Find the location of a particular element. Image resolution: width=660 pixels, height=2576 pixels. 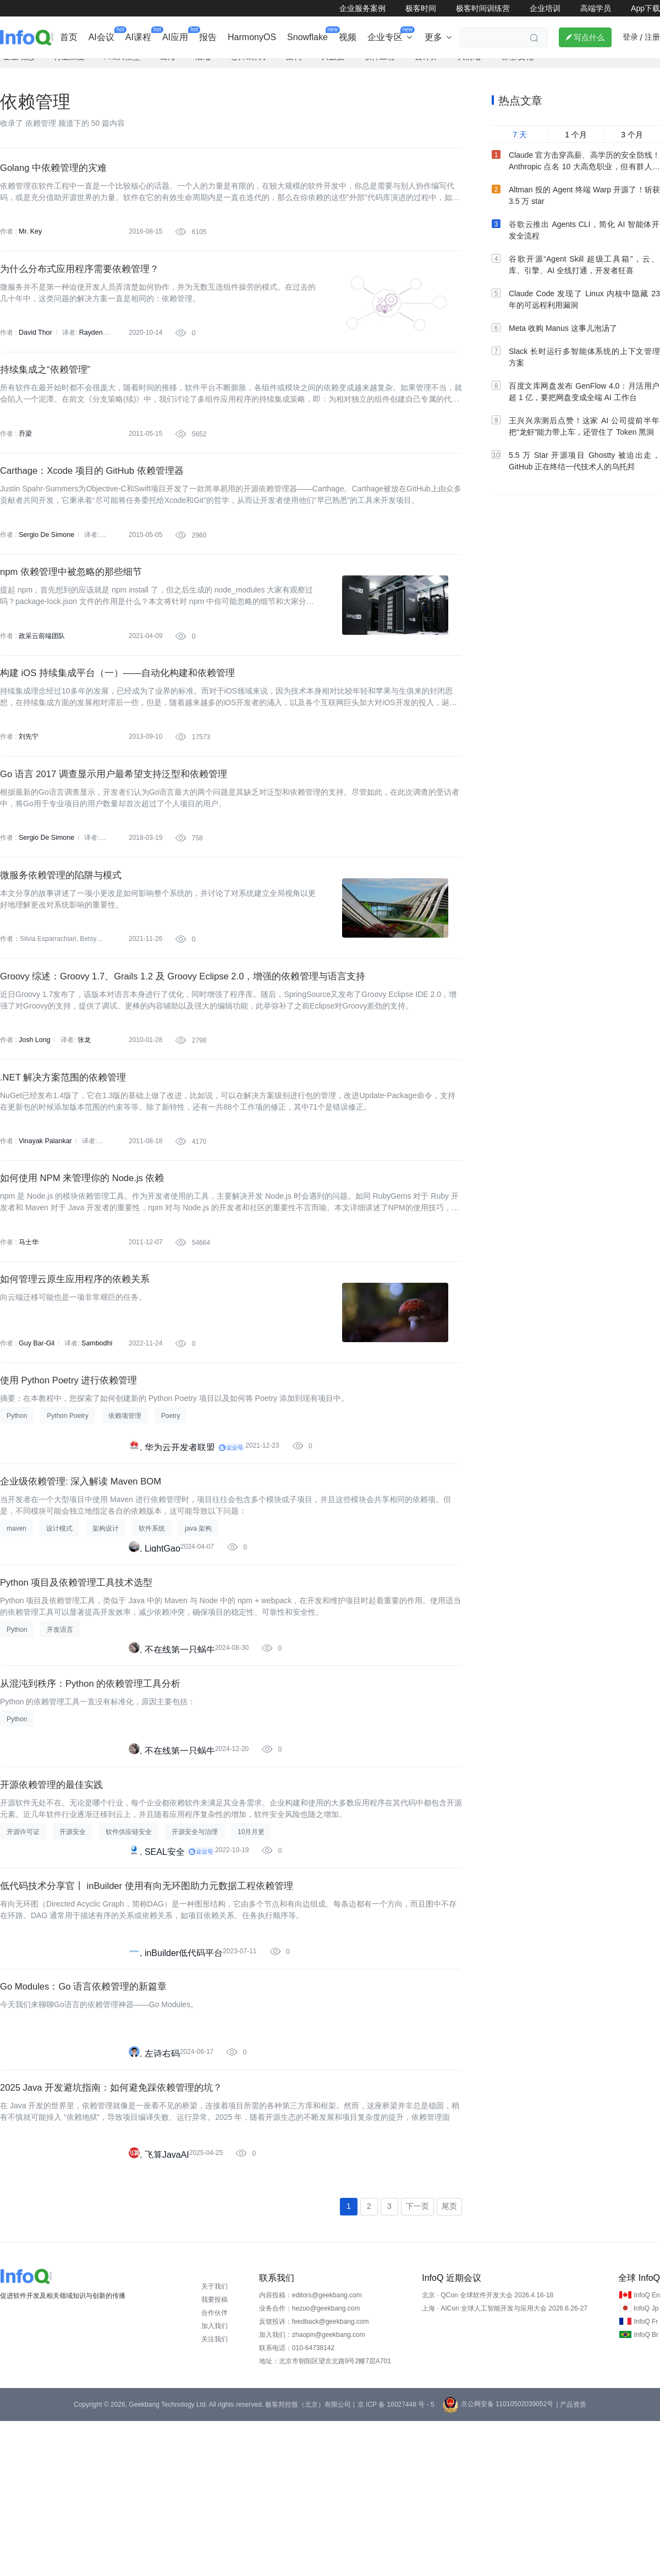

Mr. Key is located at coordinates (30, 246).